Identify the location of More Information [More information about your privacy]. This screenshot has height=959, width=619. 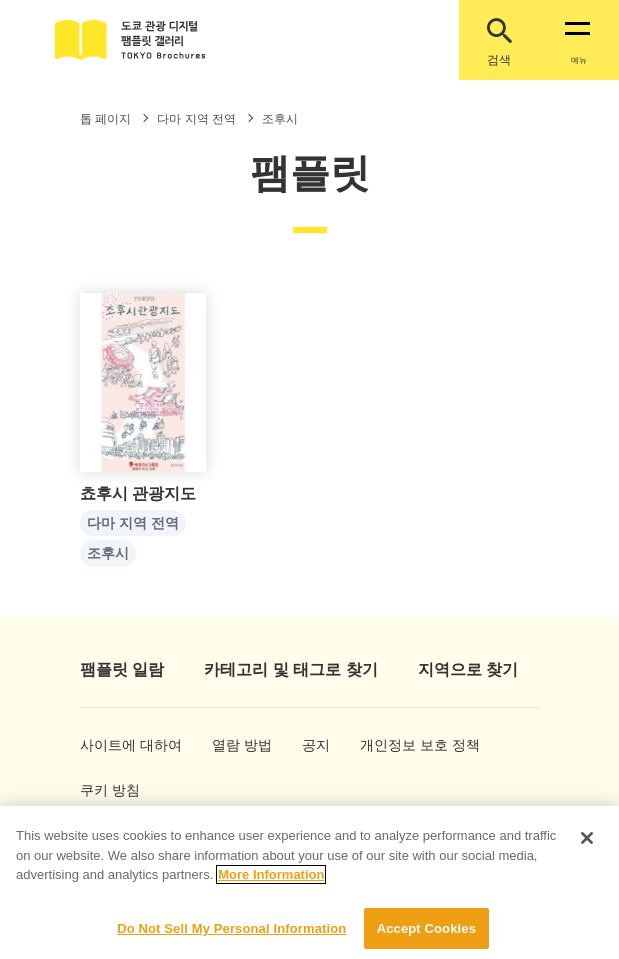
(271, 883).